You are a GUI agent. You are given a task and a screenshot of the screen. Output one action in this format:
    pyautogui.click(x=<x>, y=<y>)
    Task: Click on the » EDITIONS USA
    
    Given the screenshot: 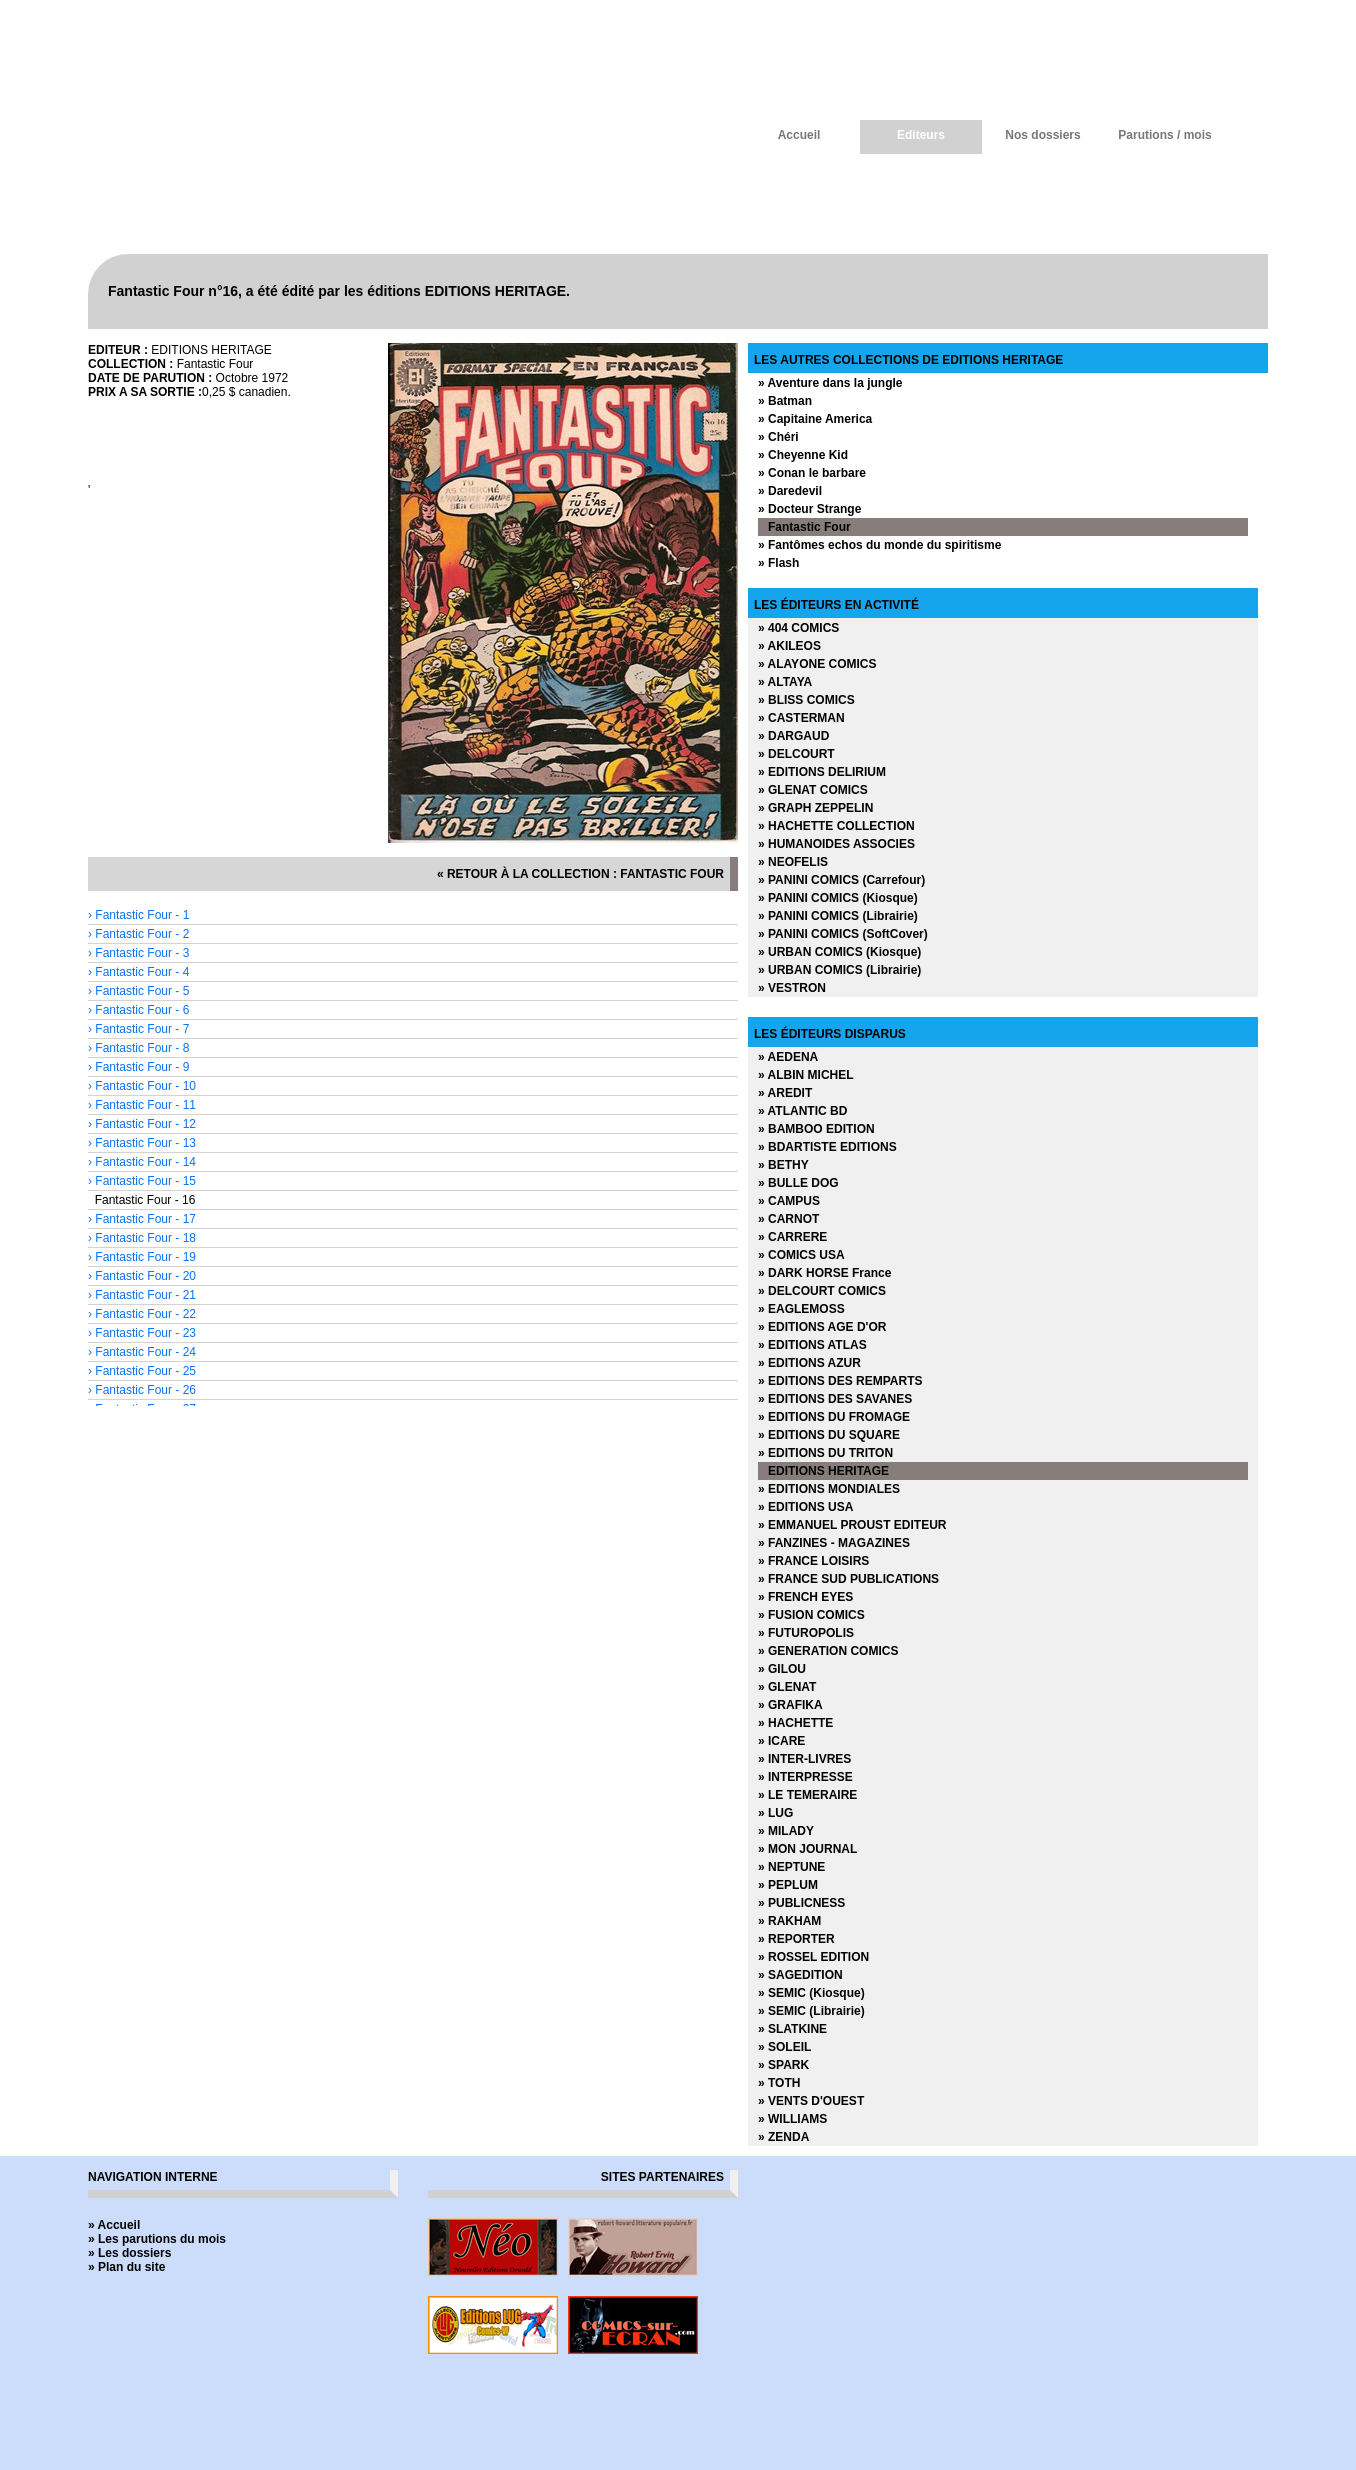 What is the action you would take?
    pyautogui.click(x=805, y=1507)
    